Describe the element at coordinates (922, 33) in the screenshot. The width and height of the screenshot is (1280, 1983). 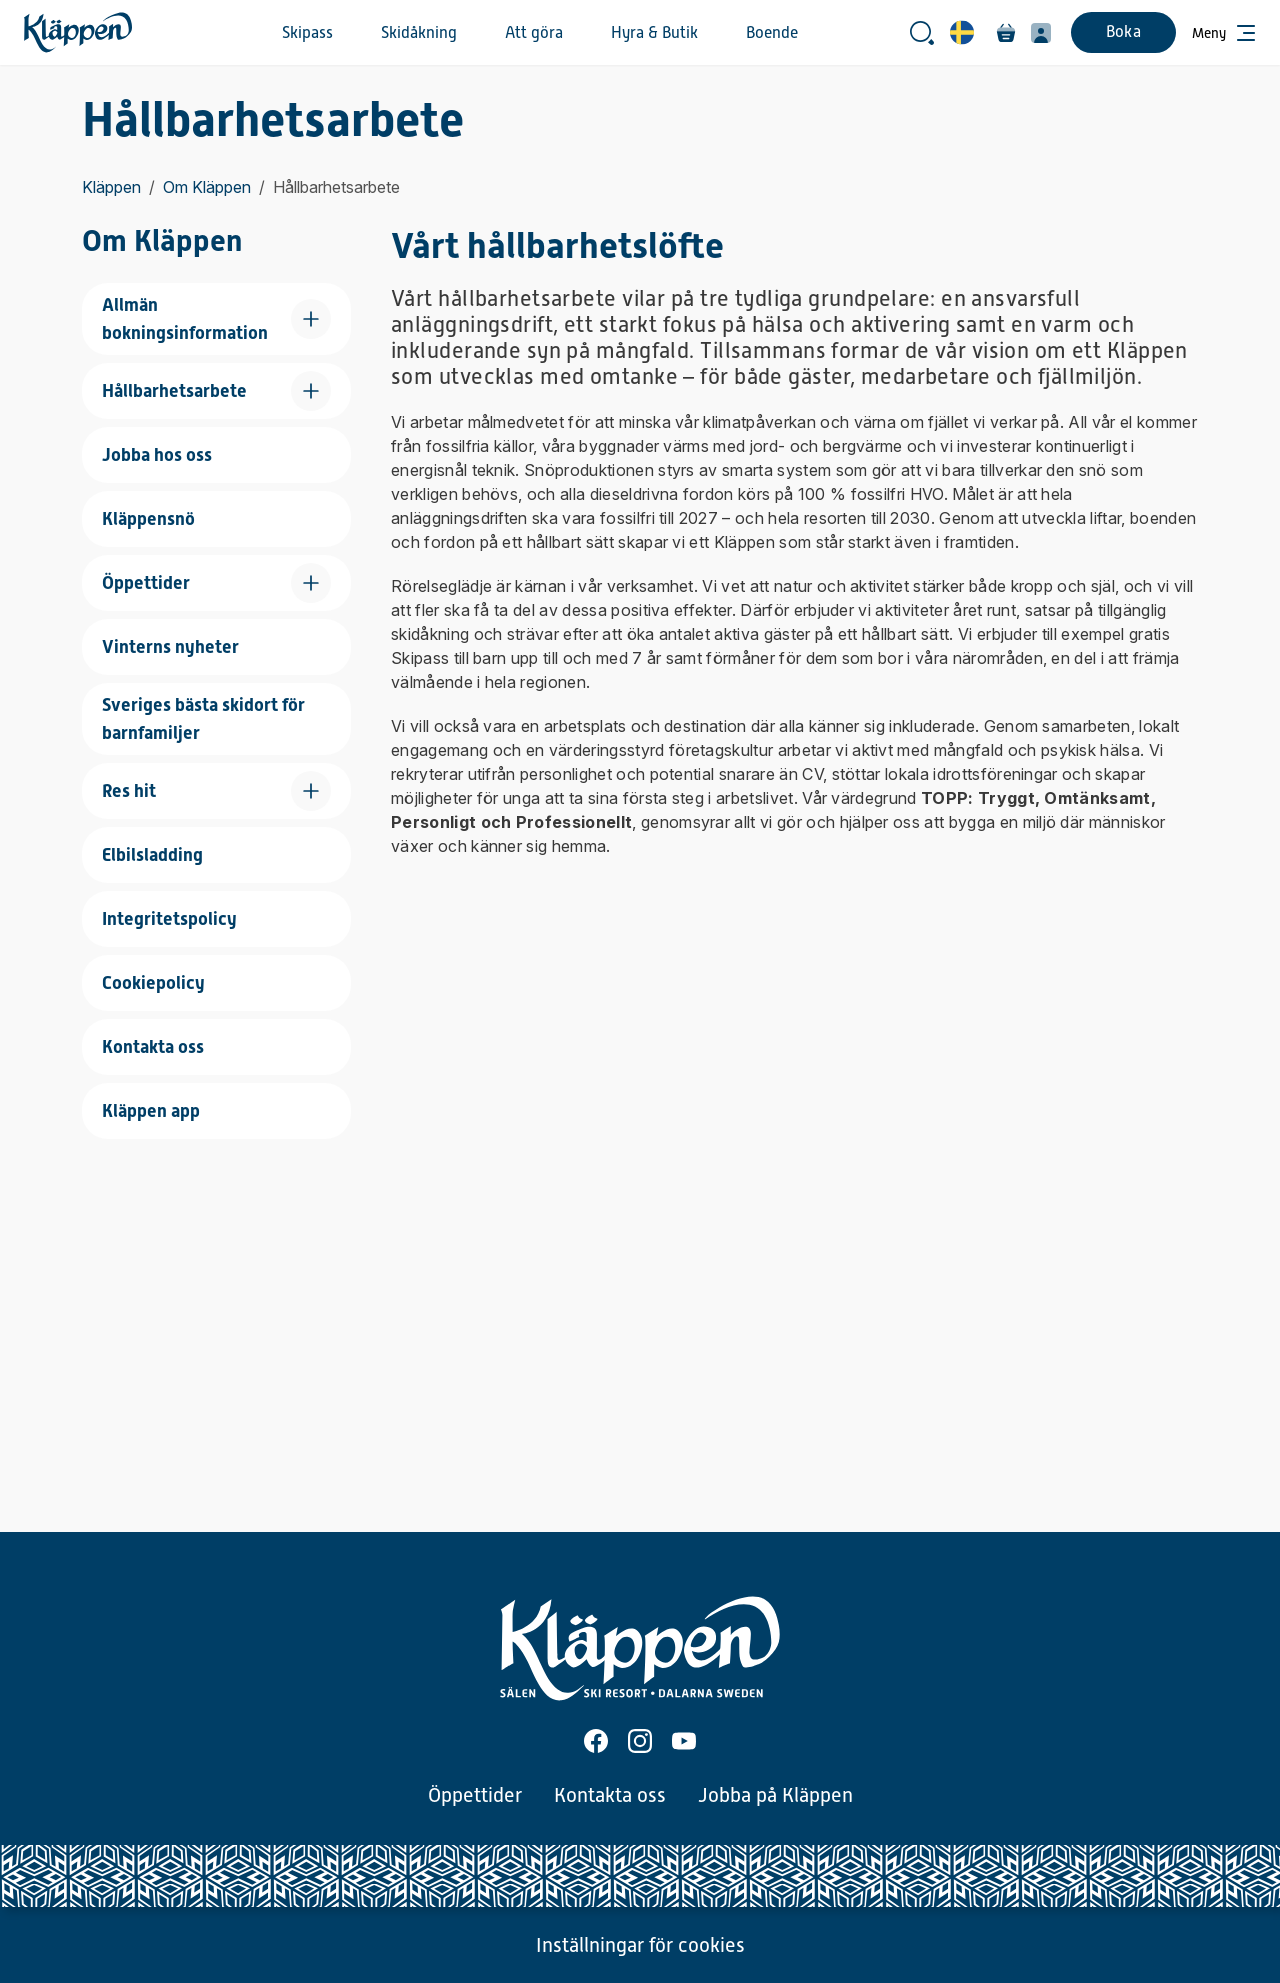
I see `[Öppna sökrutan]` at that location.